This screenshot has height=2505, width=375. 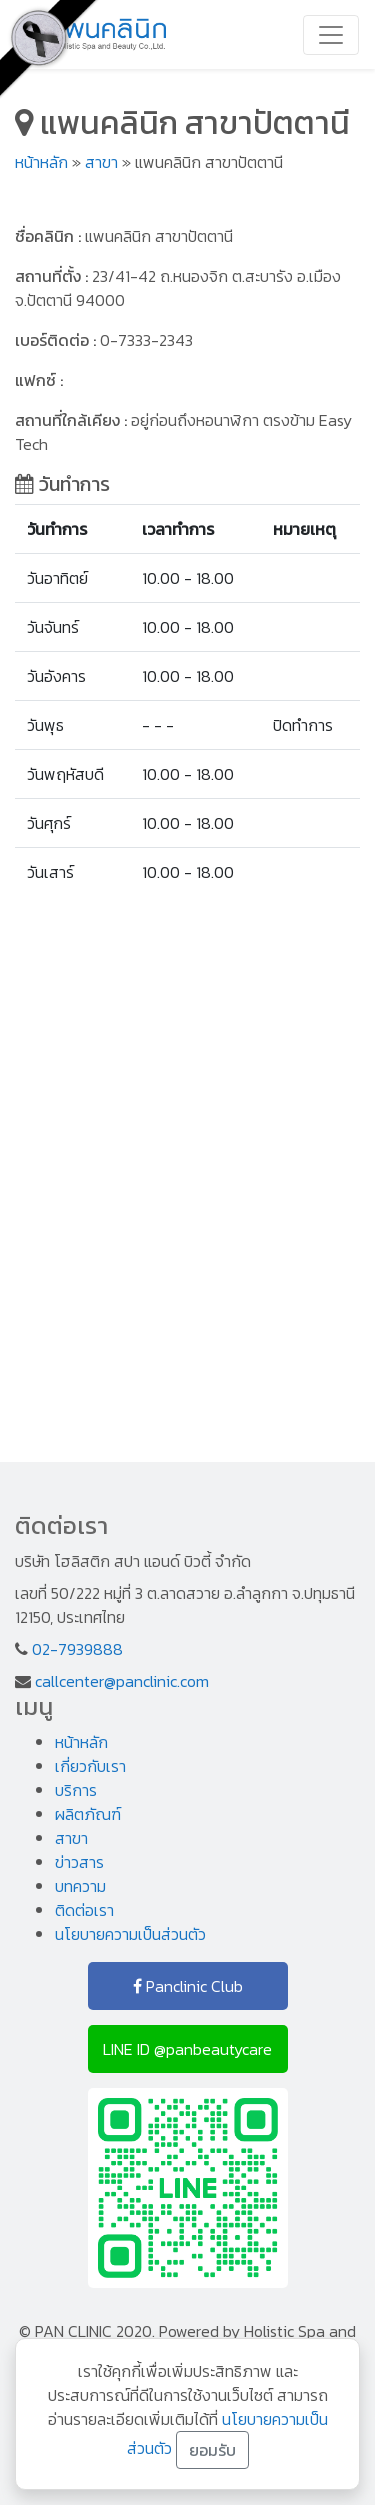 I want to click on ติดต่อเรา, so click(x=84, y=1910).